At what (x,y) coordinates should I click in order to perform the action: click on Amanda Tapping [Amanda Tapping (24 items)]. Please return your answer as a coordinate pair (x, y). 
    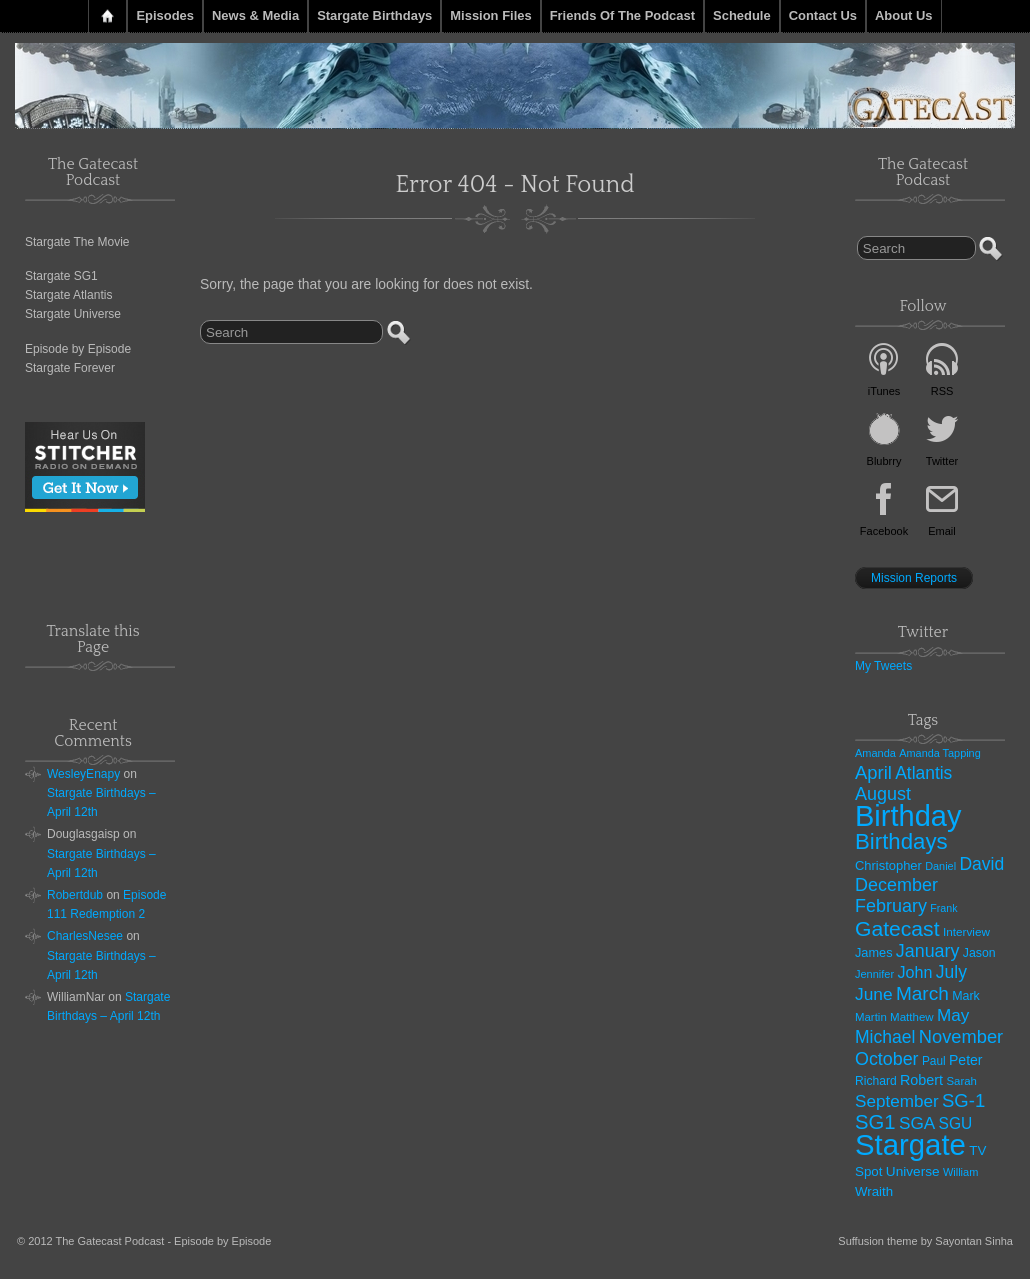
    Looking at the image, I should click on (939, 753).